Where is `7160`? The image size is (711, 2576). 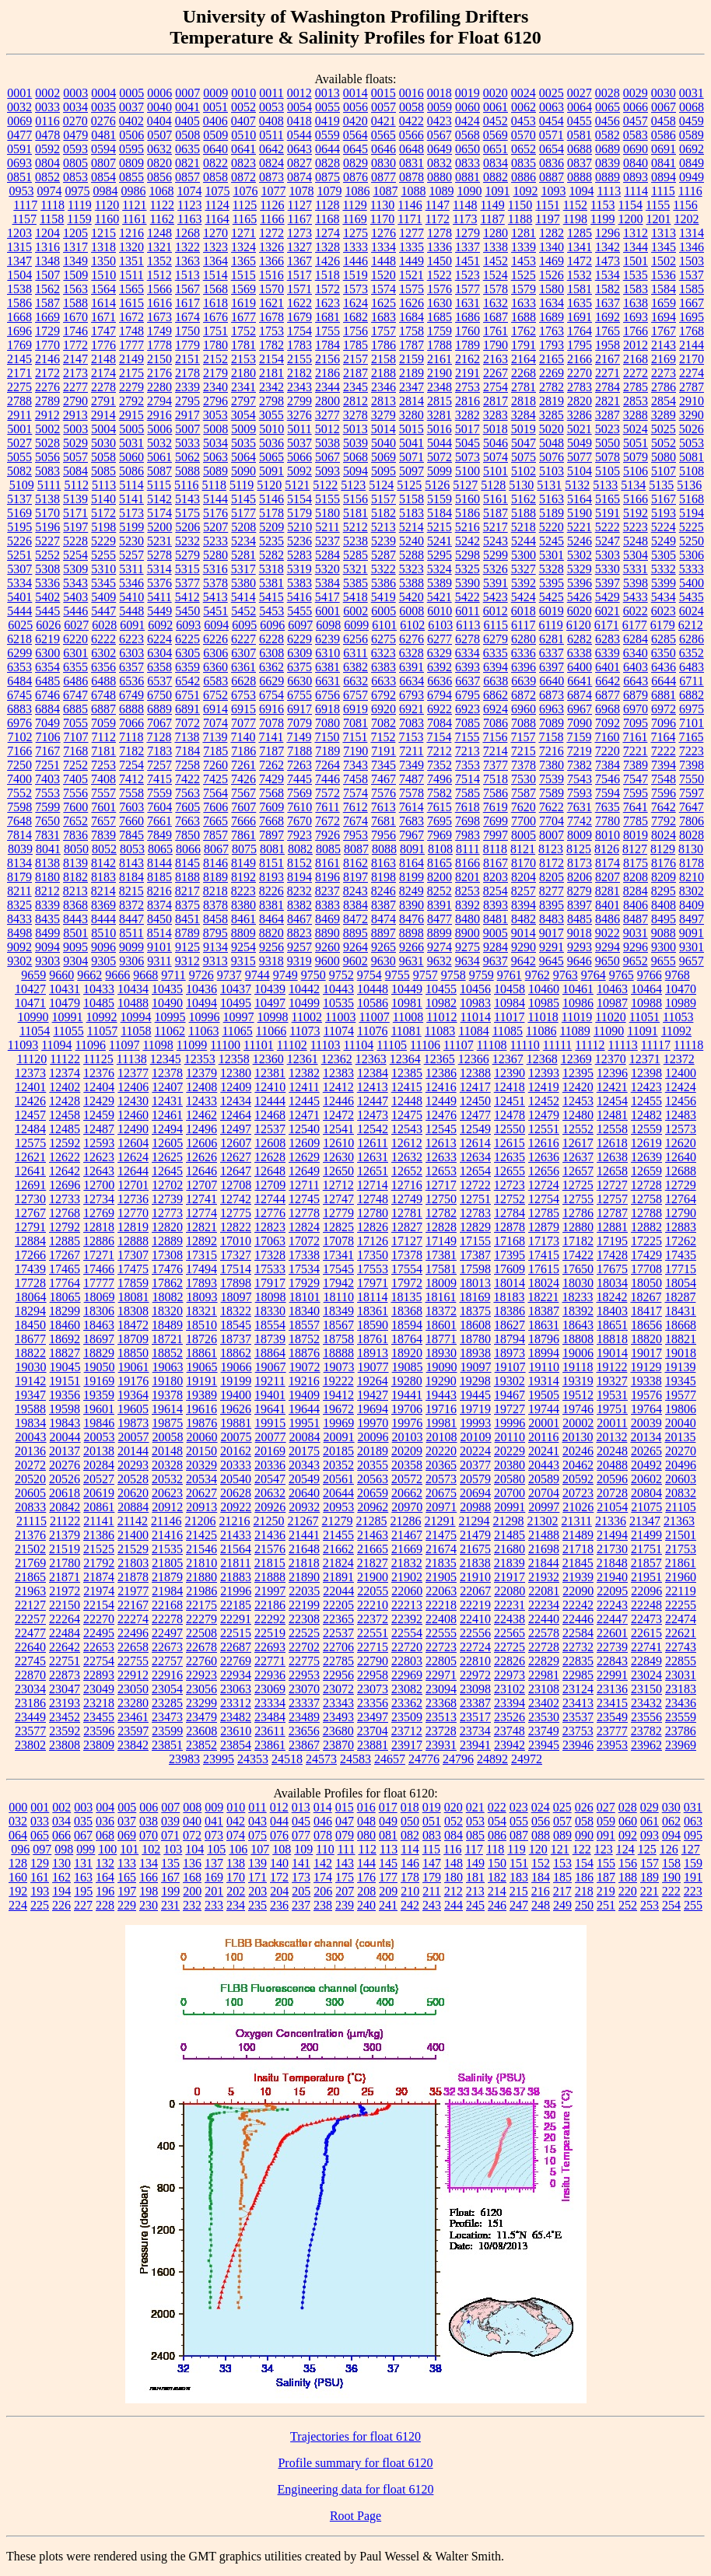
7160 is located at coordinates (606, 737).